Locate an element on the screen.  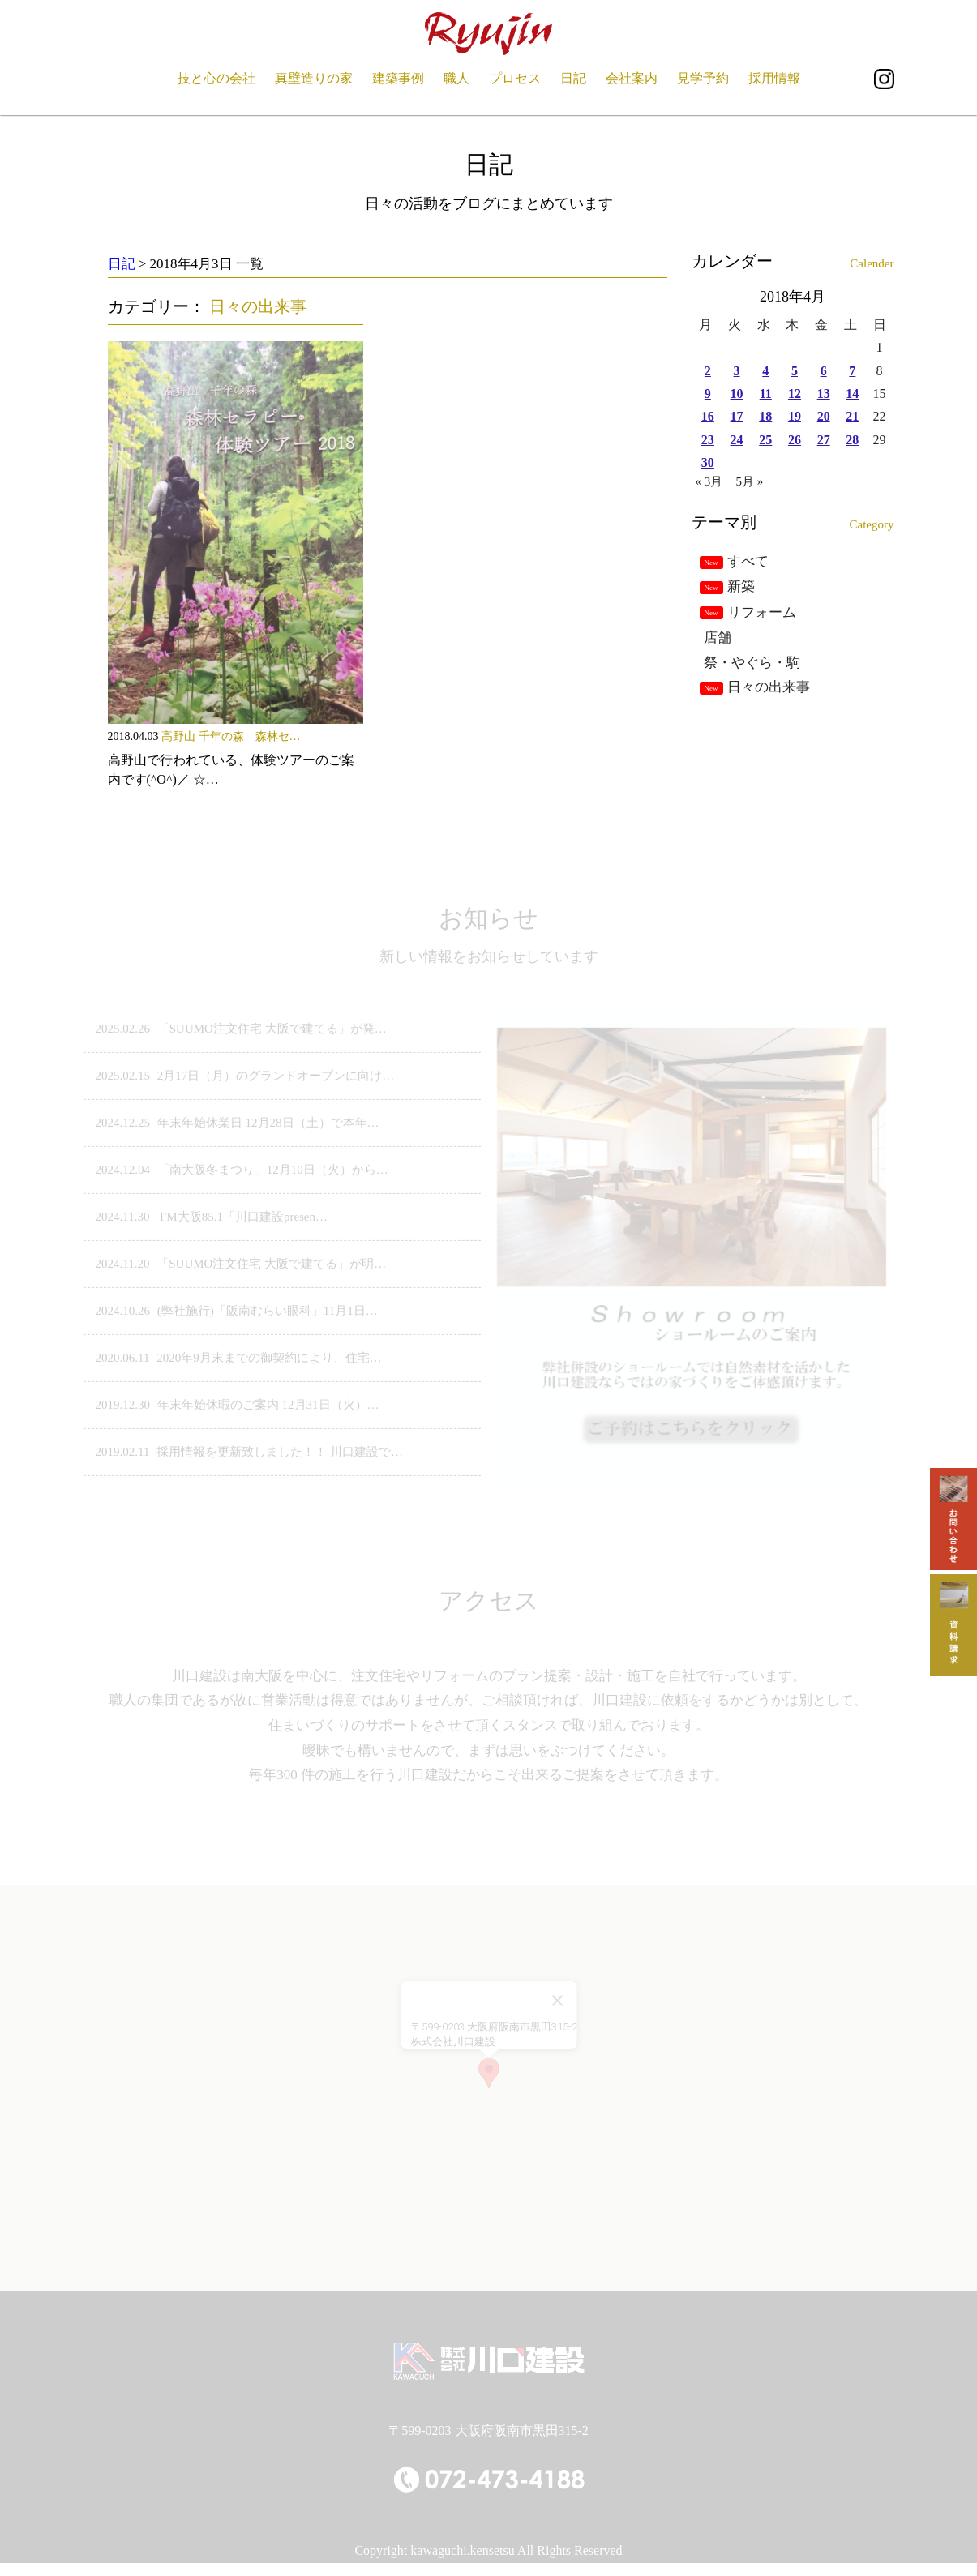
9 [2018年4月9日 に投稿を公開] is located at coordinates (708, 393).